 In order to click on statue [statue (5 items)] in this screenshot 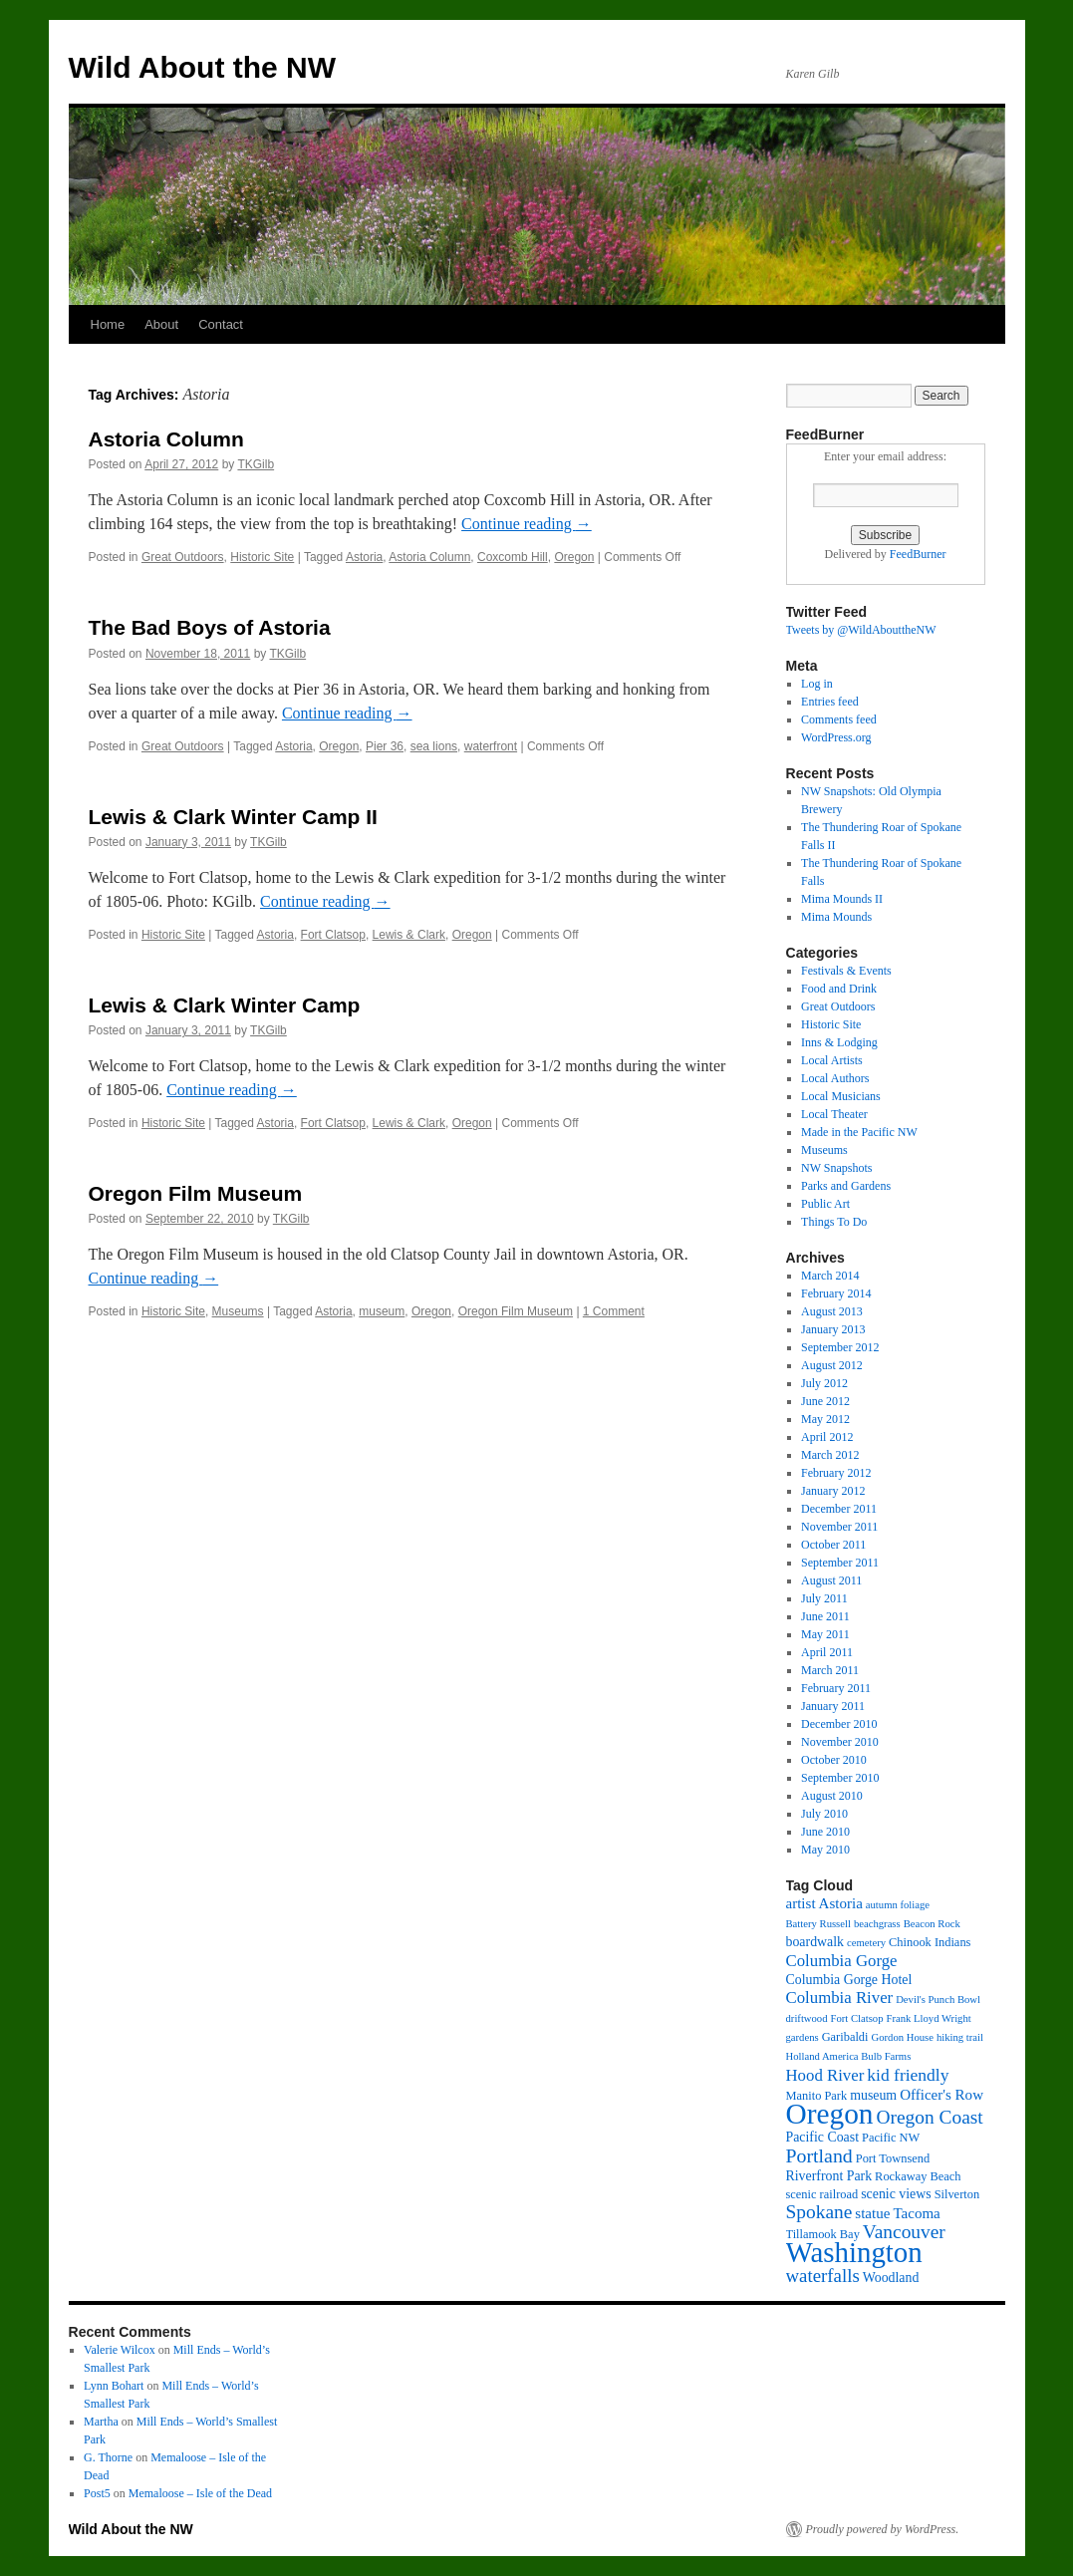, I will do `click(872, 2213)`.